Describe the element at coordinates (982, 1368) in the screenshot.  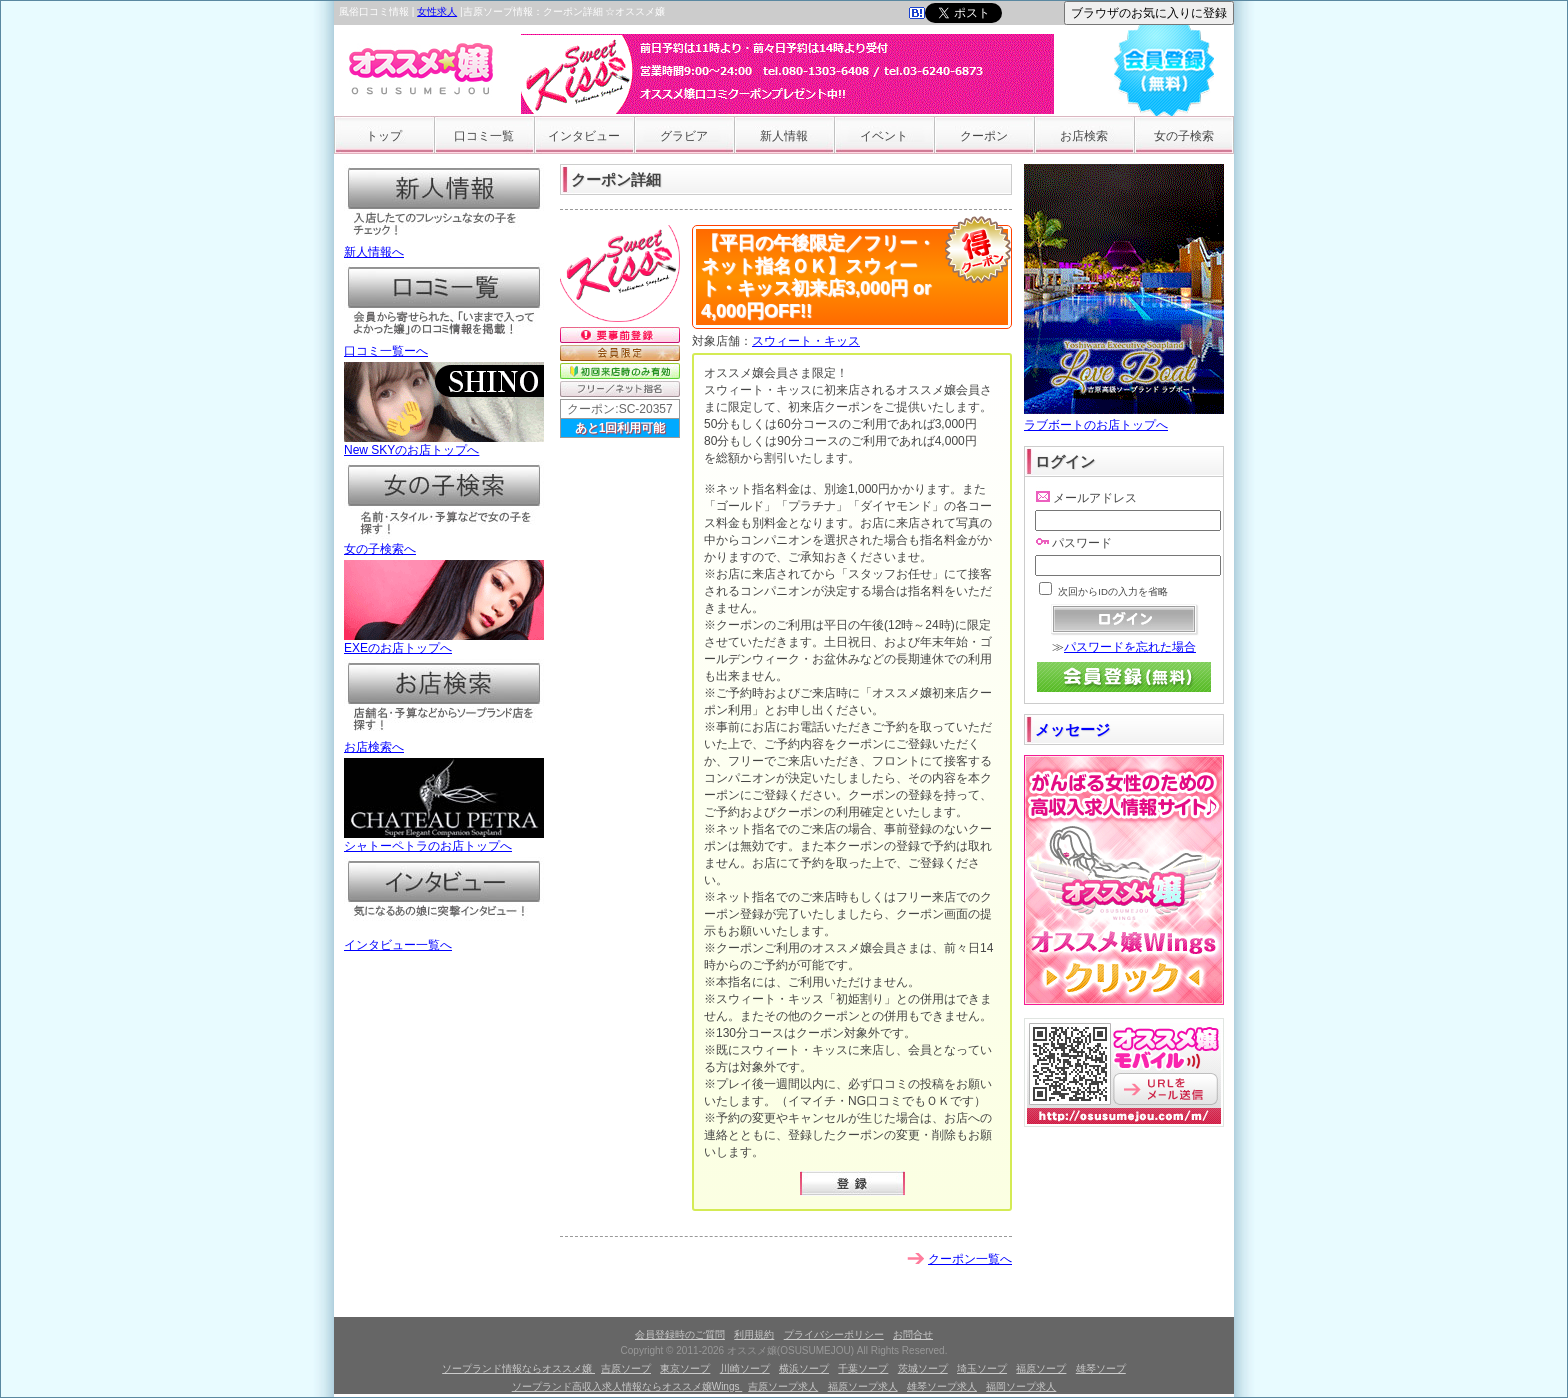
I see `埼玉ソープ` at that location.